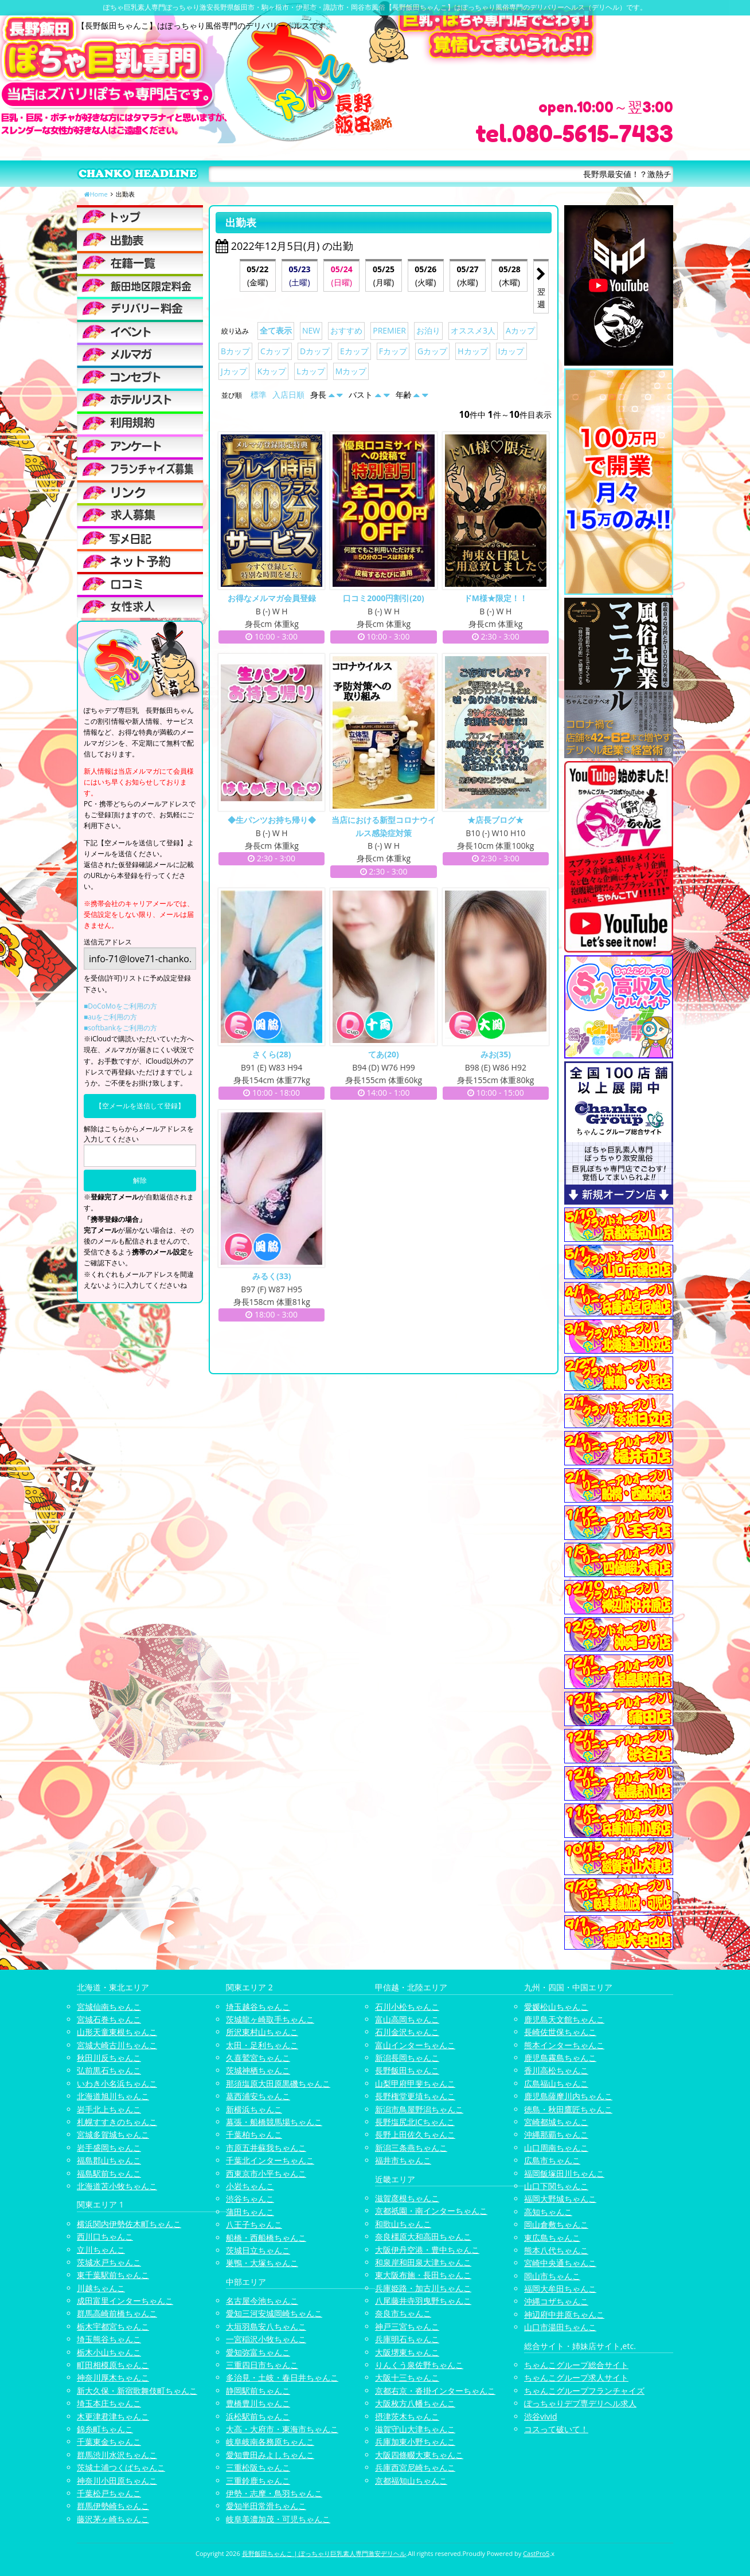 This screenshot has height=2576, width=750. Describe the element at coordinates (113, 2519) in the screenshot. I see `藤沢茅ヶ崎ちゃんこ` at that location.